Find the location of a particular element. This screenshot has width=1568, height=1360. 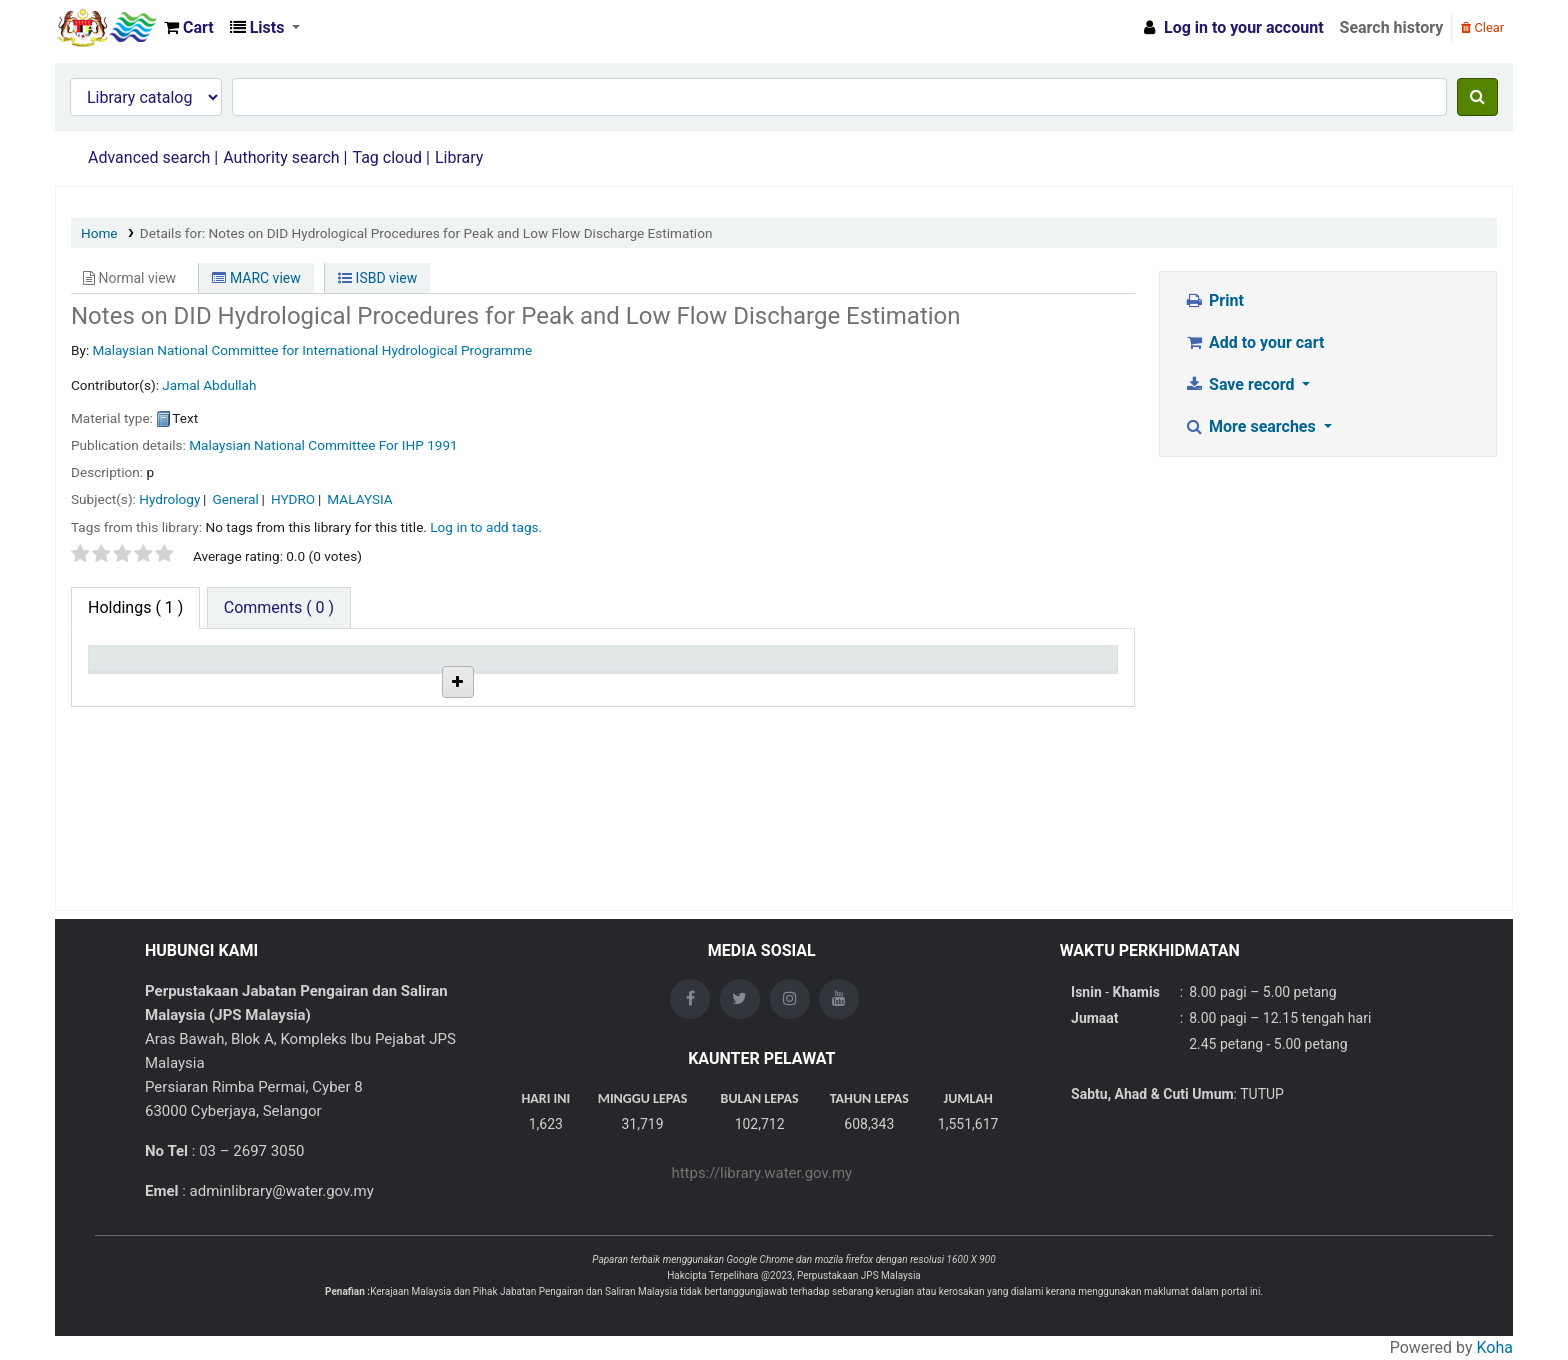

MARC view is located at coordinates (256, 278).